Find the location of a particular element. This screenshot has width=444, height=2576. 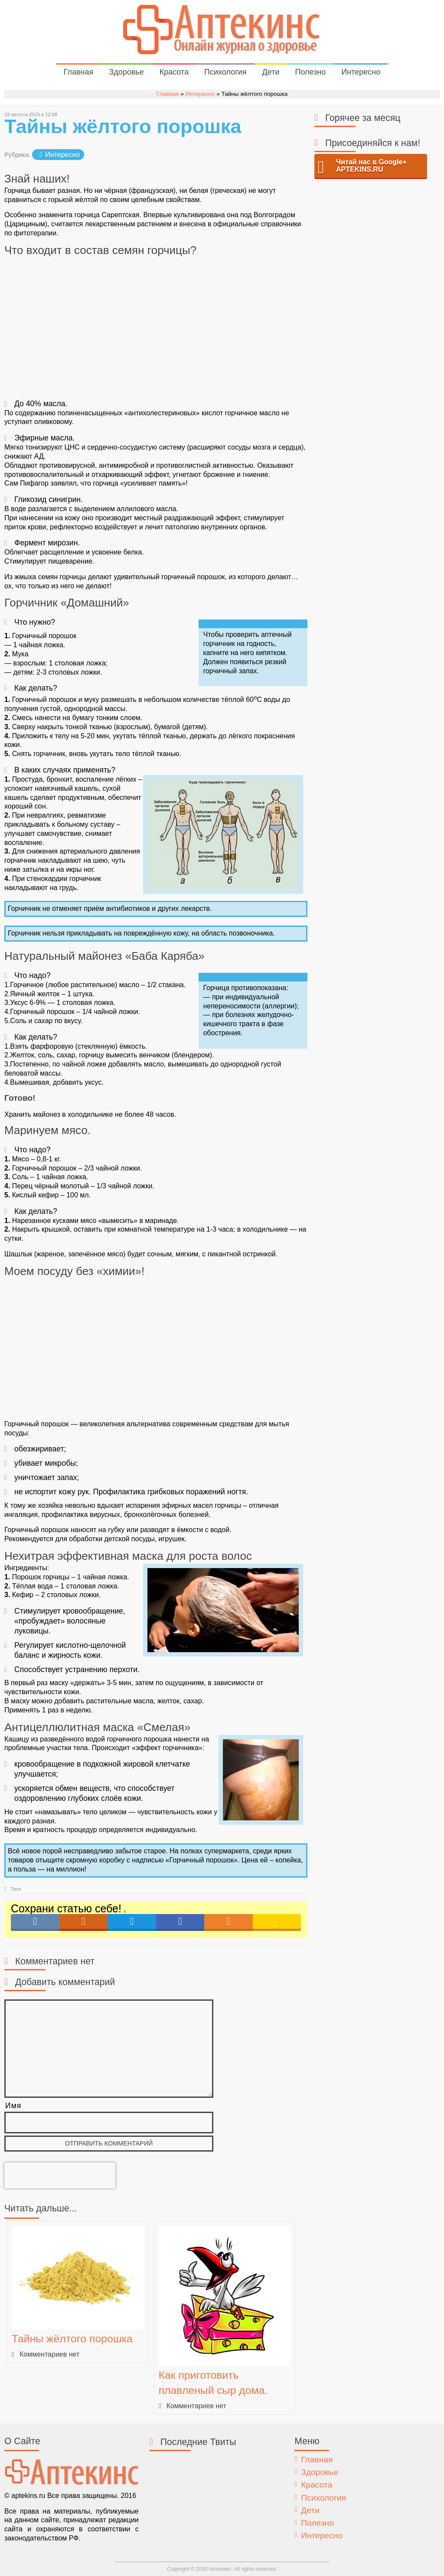

Дети is located at coordinates (271, 72).